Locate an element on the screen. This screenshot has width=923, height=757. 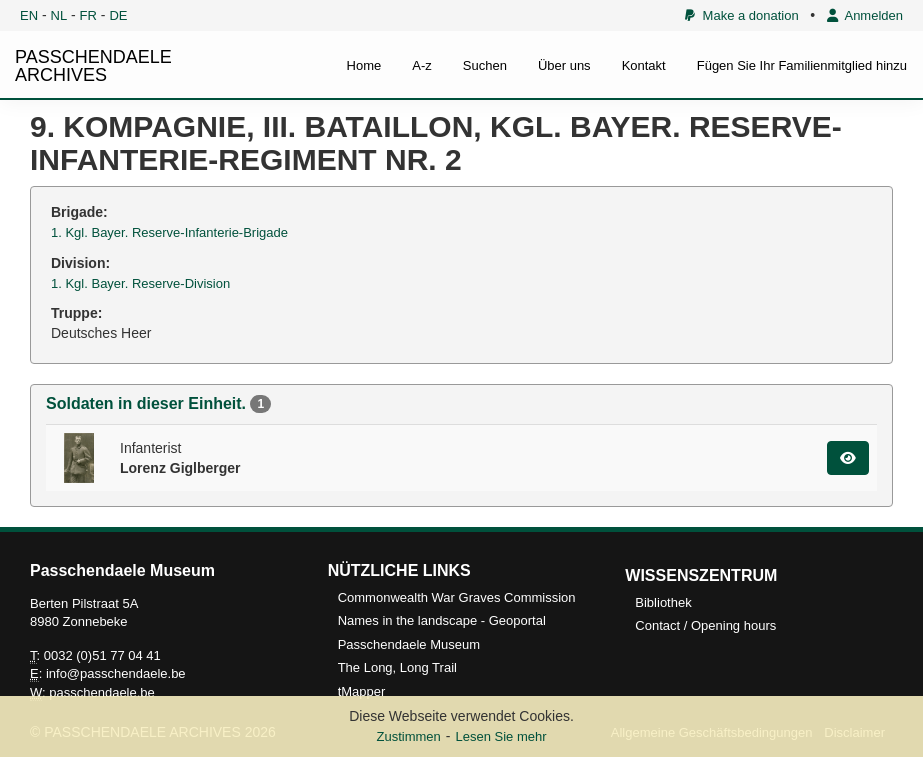
tMapper is located at coordinates (362, 691).